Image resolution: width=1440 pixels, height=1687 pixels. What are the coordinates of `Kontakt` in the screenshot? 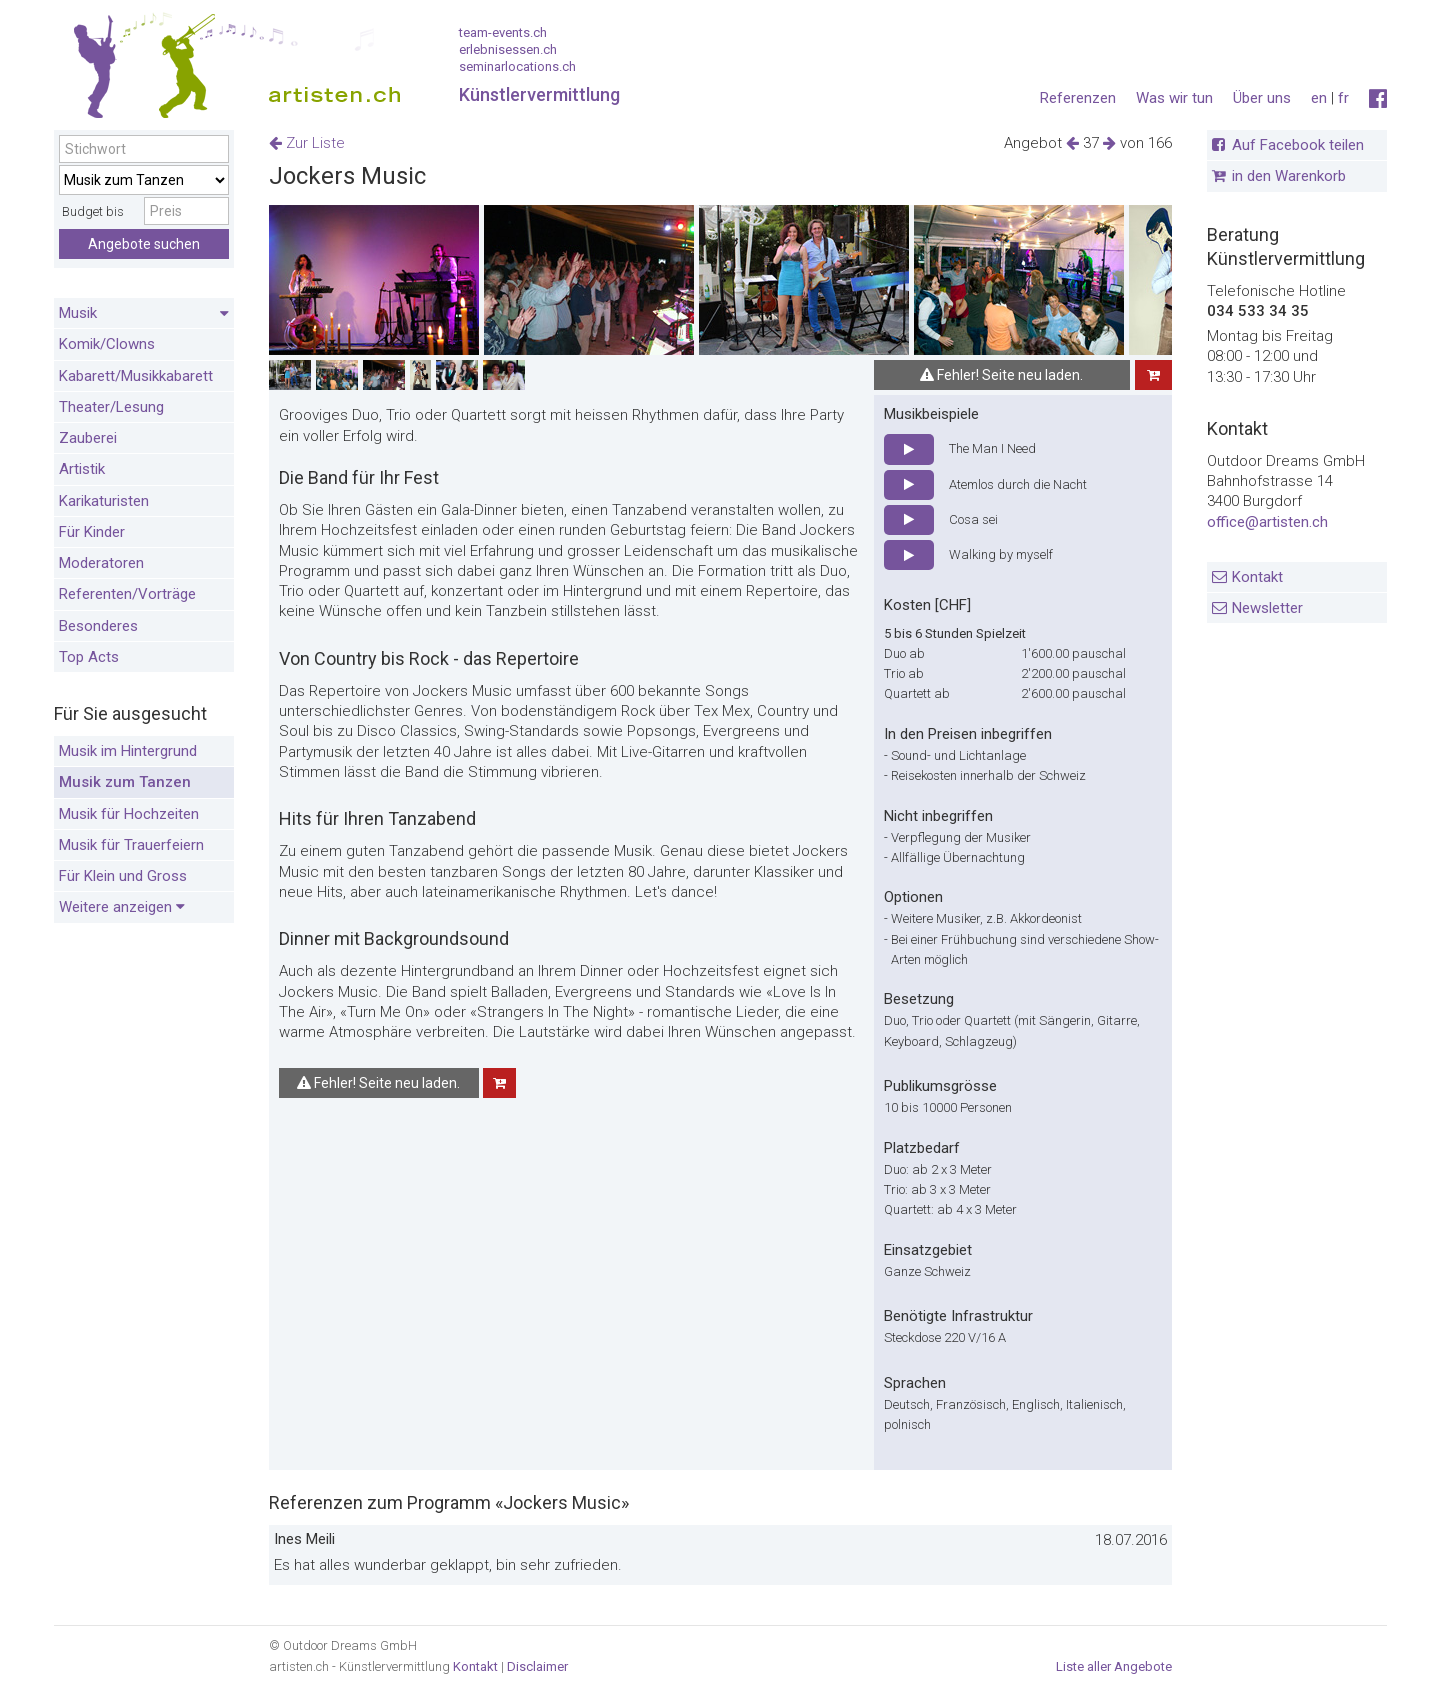 It's located at (1257, 577).